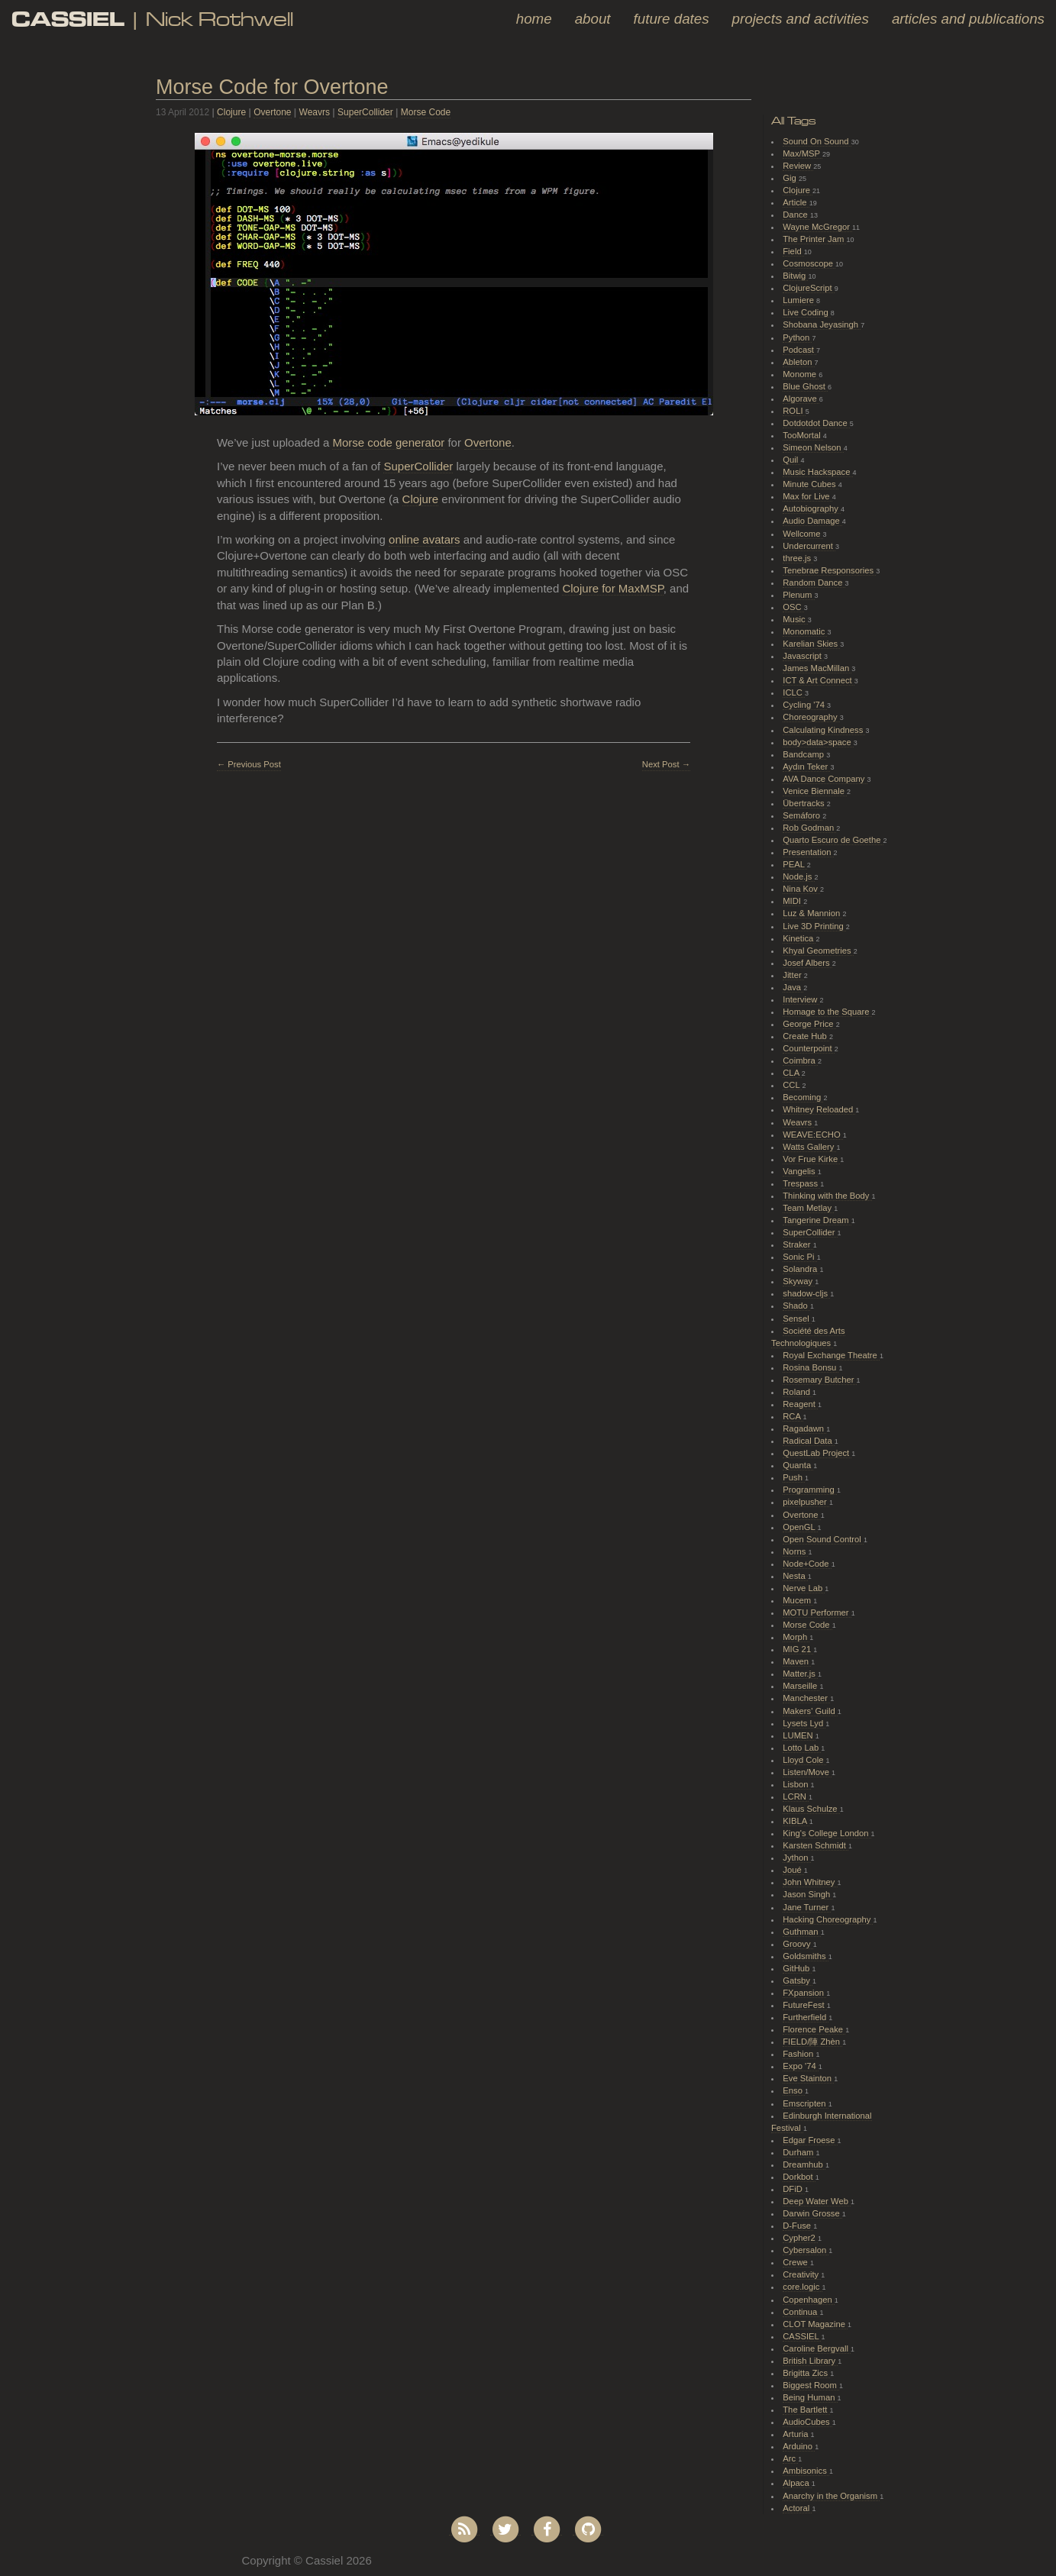  Describe the element at coordinates (800, 2237) in the screenshot. I see `Cypher2` at that location.